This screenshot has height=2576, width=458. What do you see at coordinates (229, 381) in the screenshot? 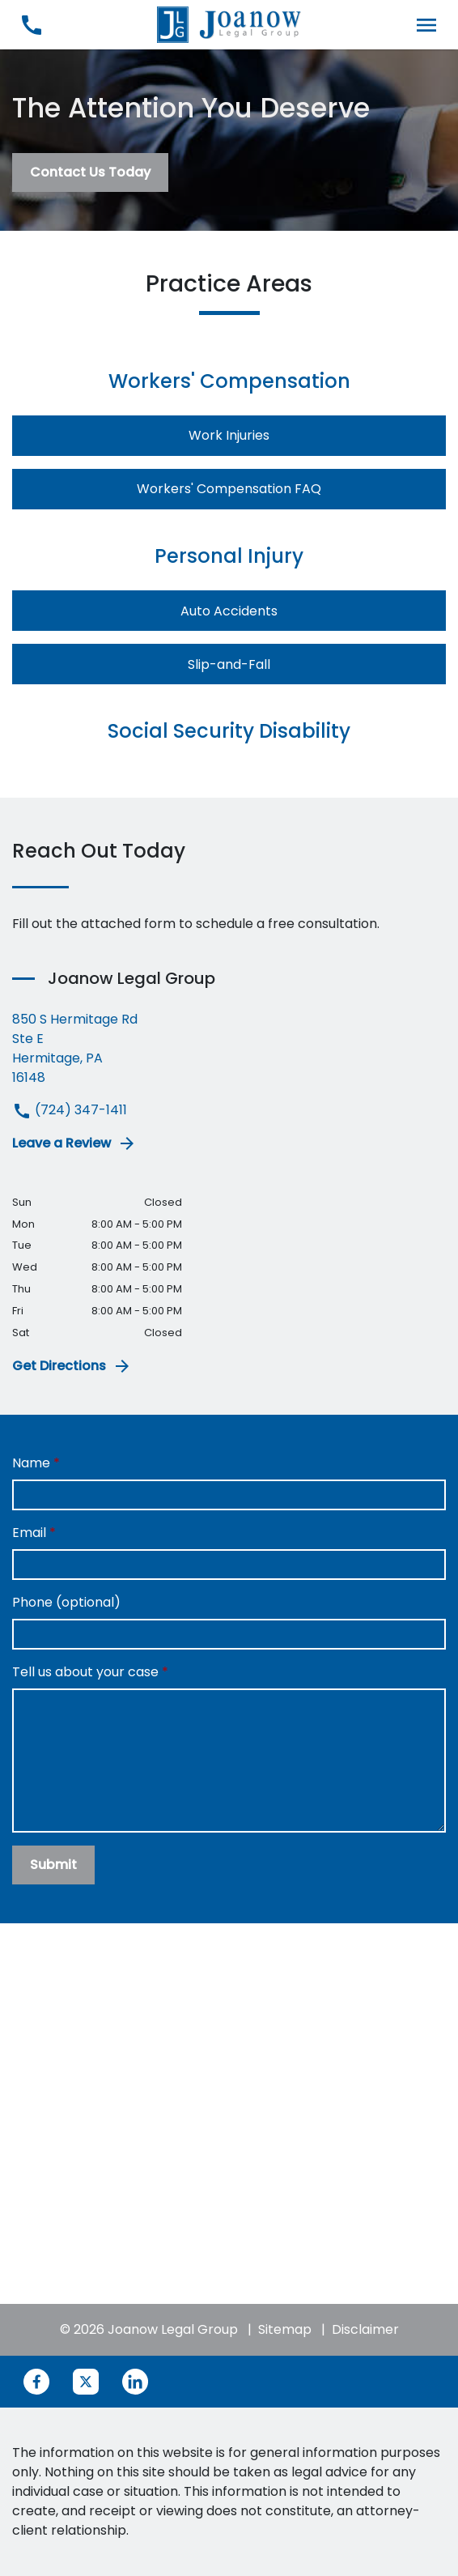
I see `Workers' Compensation` at bounding box center [229, 381].